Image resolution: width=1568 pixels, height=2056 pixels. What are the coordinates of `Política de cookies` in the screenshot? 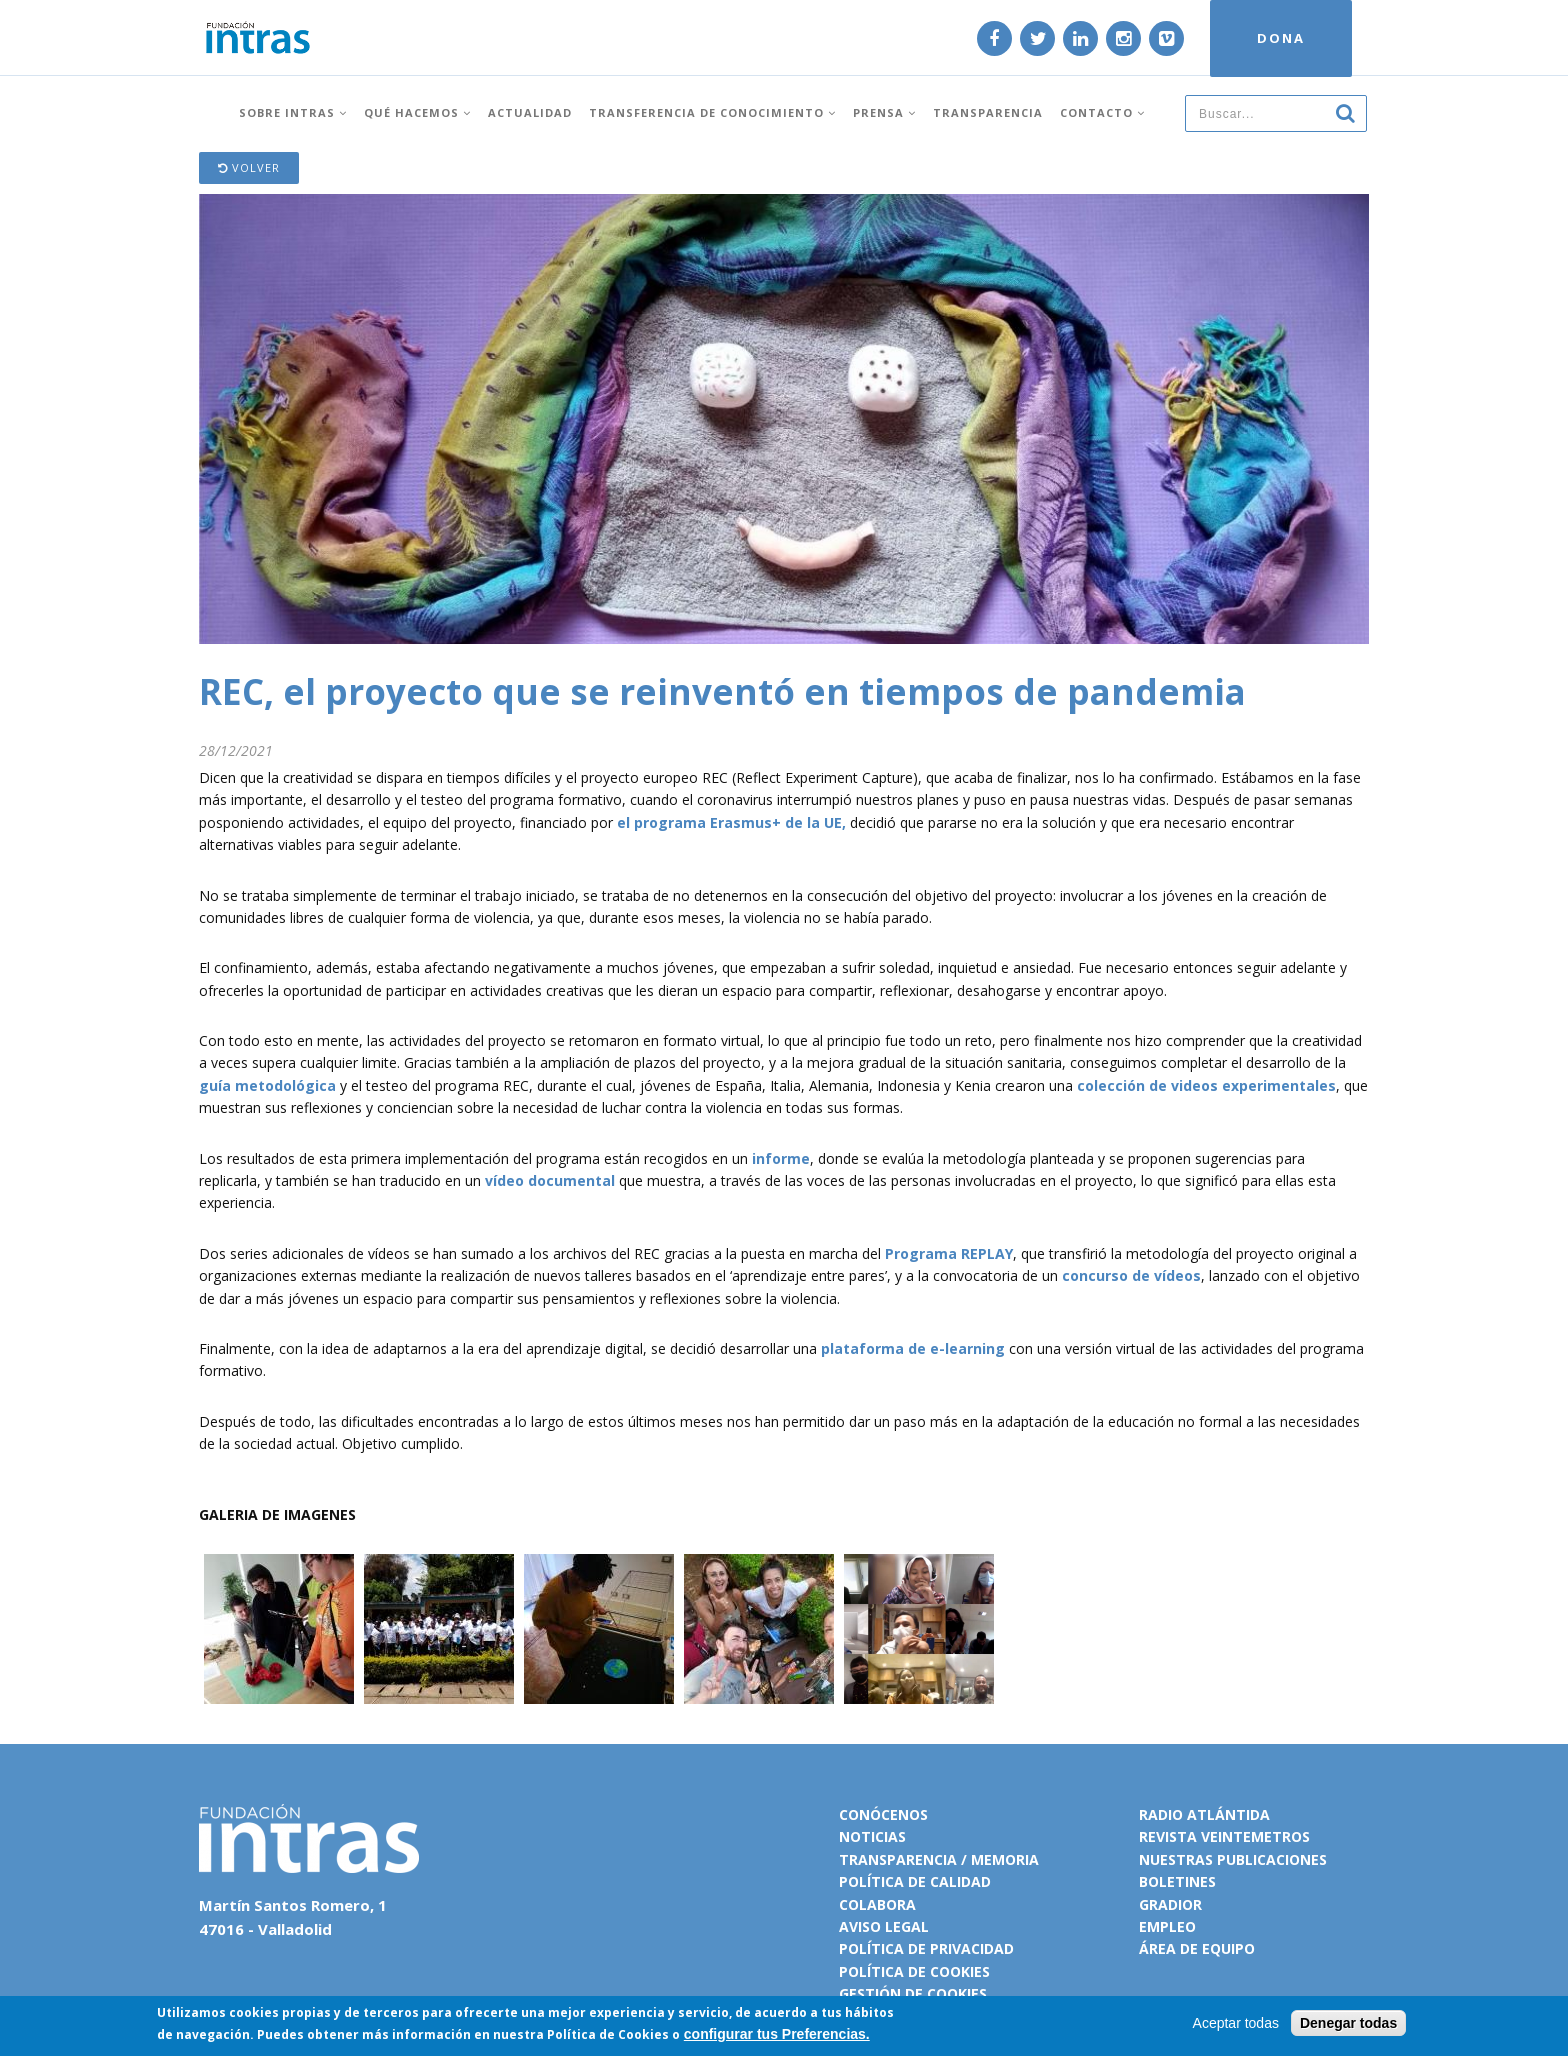 It's located at (914, 1971).